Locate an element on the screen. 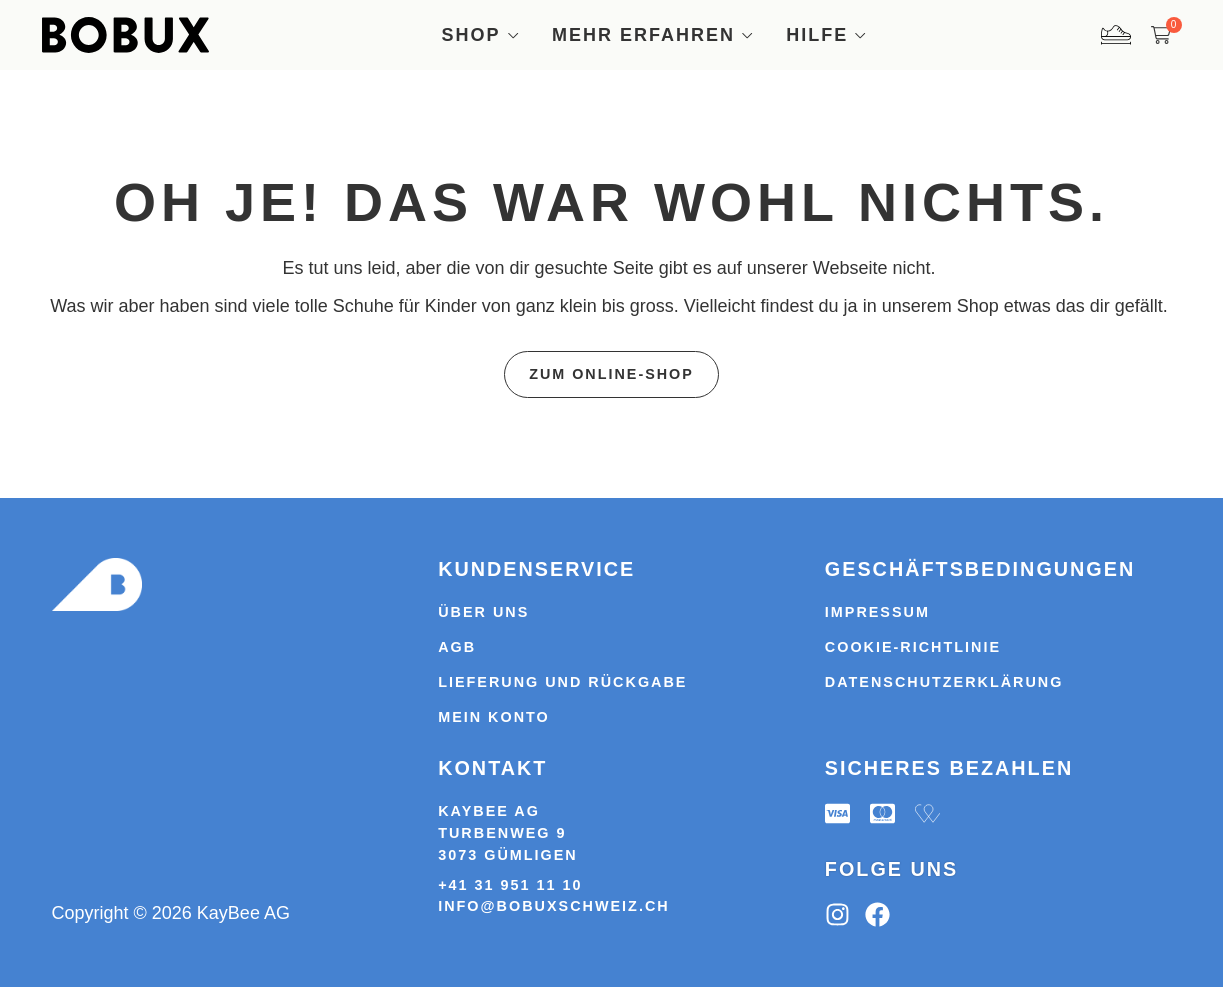 This screenshot has width=1223, height=987. AGB is located at coordinates (457, 647).